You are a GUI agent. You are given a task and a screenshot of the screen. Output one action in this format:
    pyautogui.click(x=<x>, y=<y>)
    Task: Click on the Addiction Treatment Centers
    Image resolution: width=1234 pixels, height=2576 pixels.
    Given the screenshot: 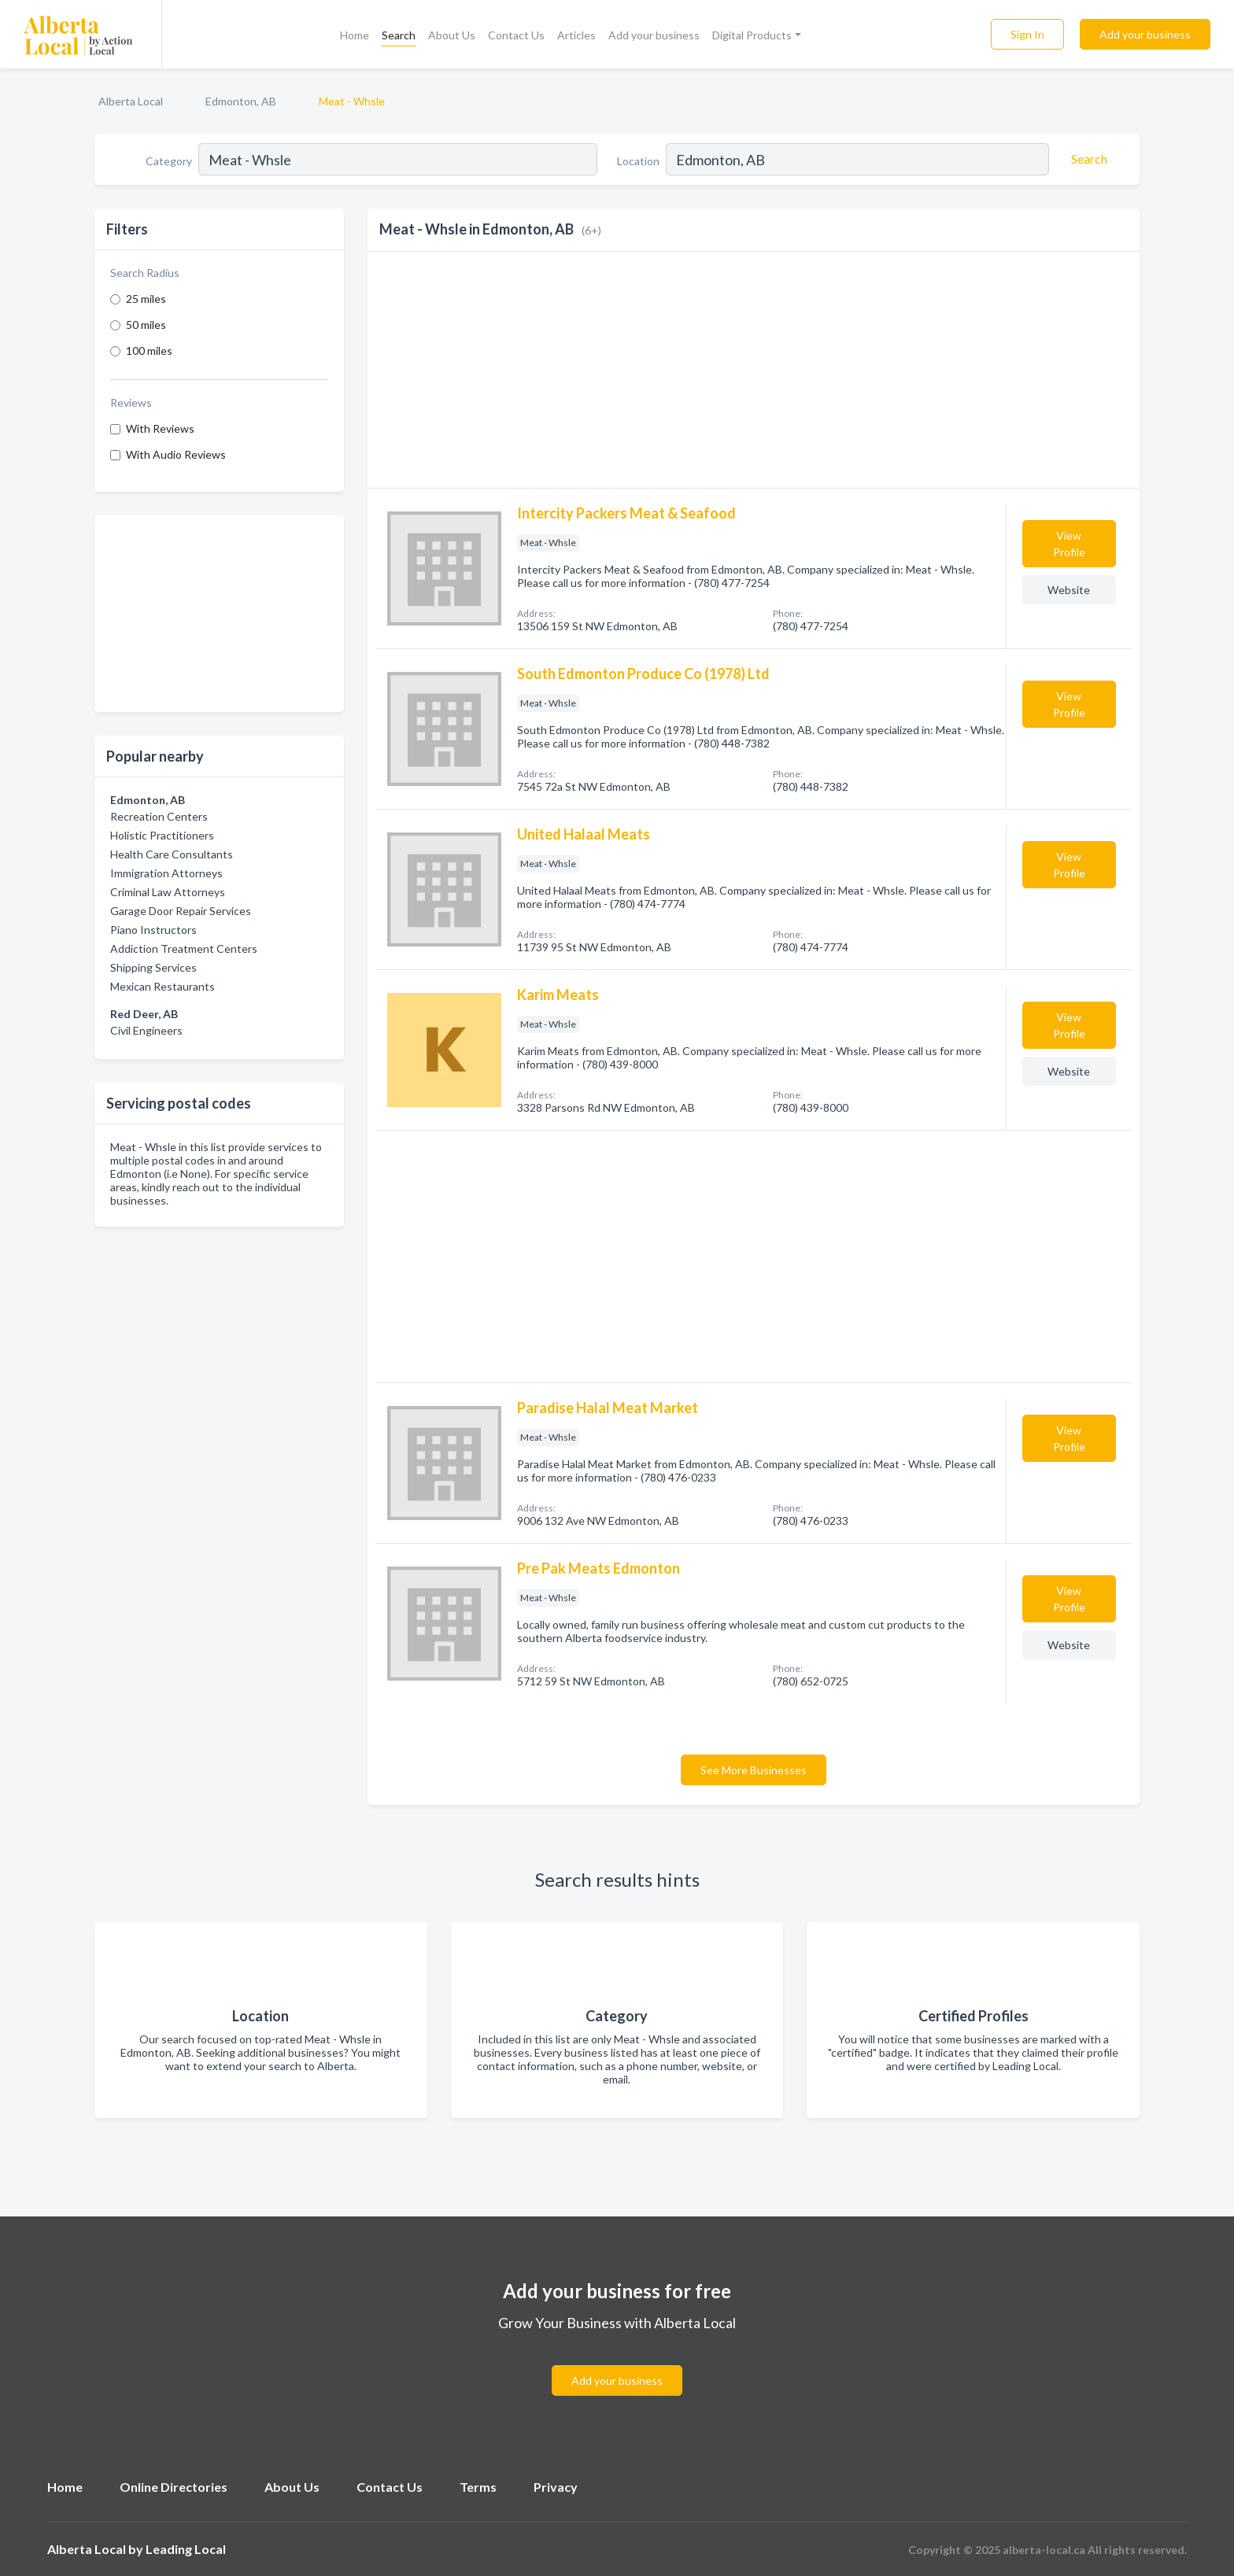 What is the action you would take?
    pyautogui.click(x=183, y=948)
    